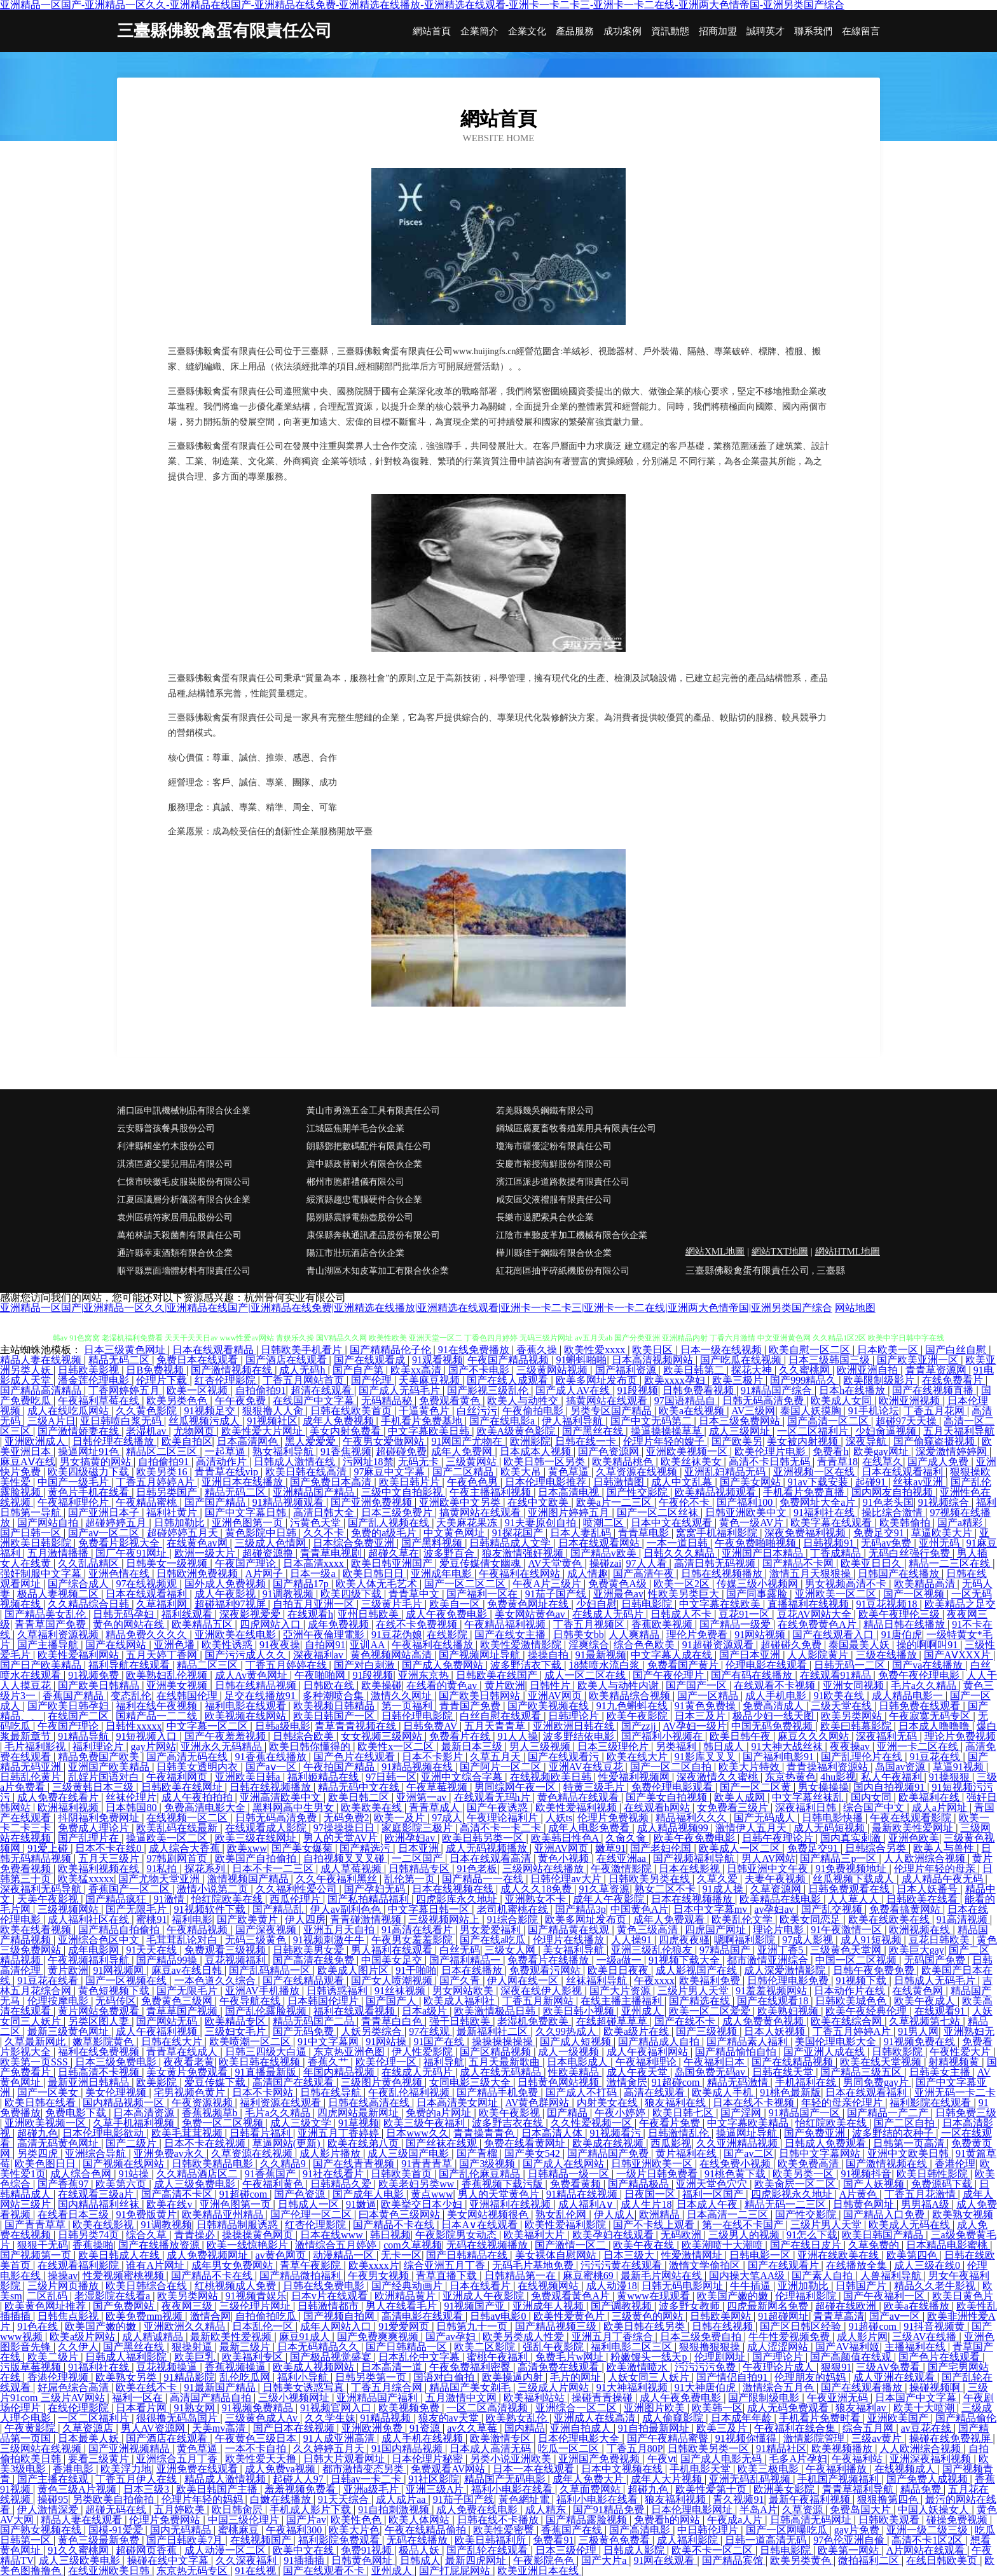 The height and width of the screenshot is (2576, 997). Describe the element at coordinates (755, 2102) in the screenshot. I see `日本在线不卡视频` at that location.